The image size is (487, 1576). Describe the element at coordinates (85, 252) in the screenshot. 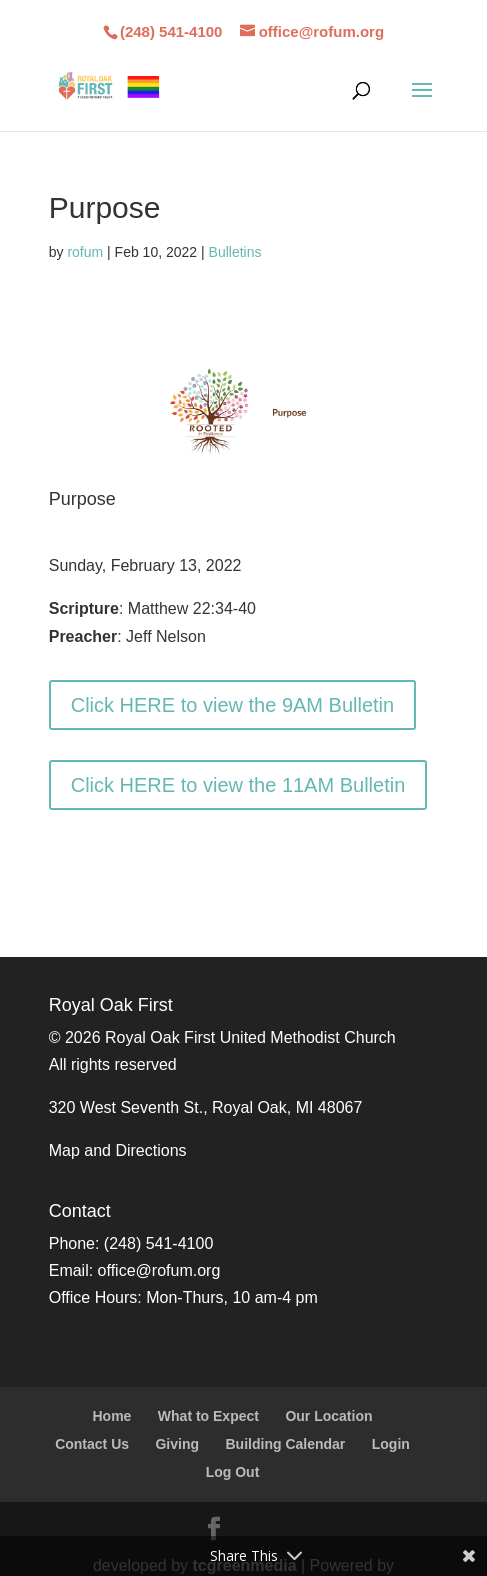

I see `rofum` at that location.